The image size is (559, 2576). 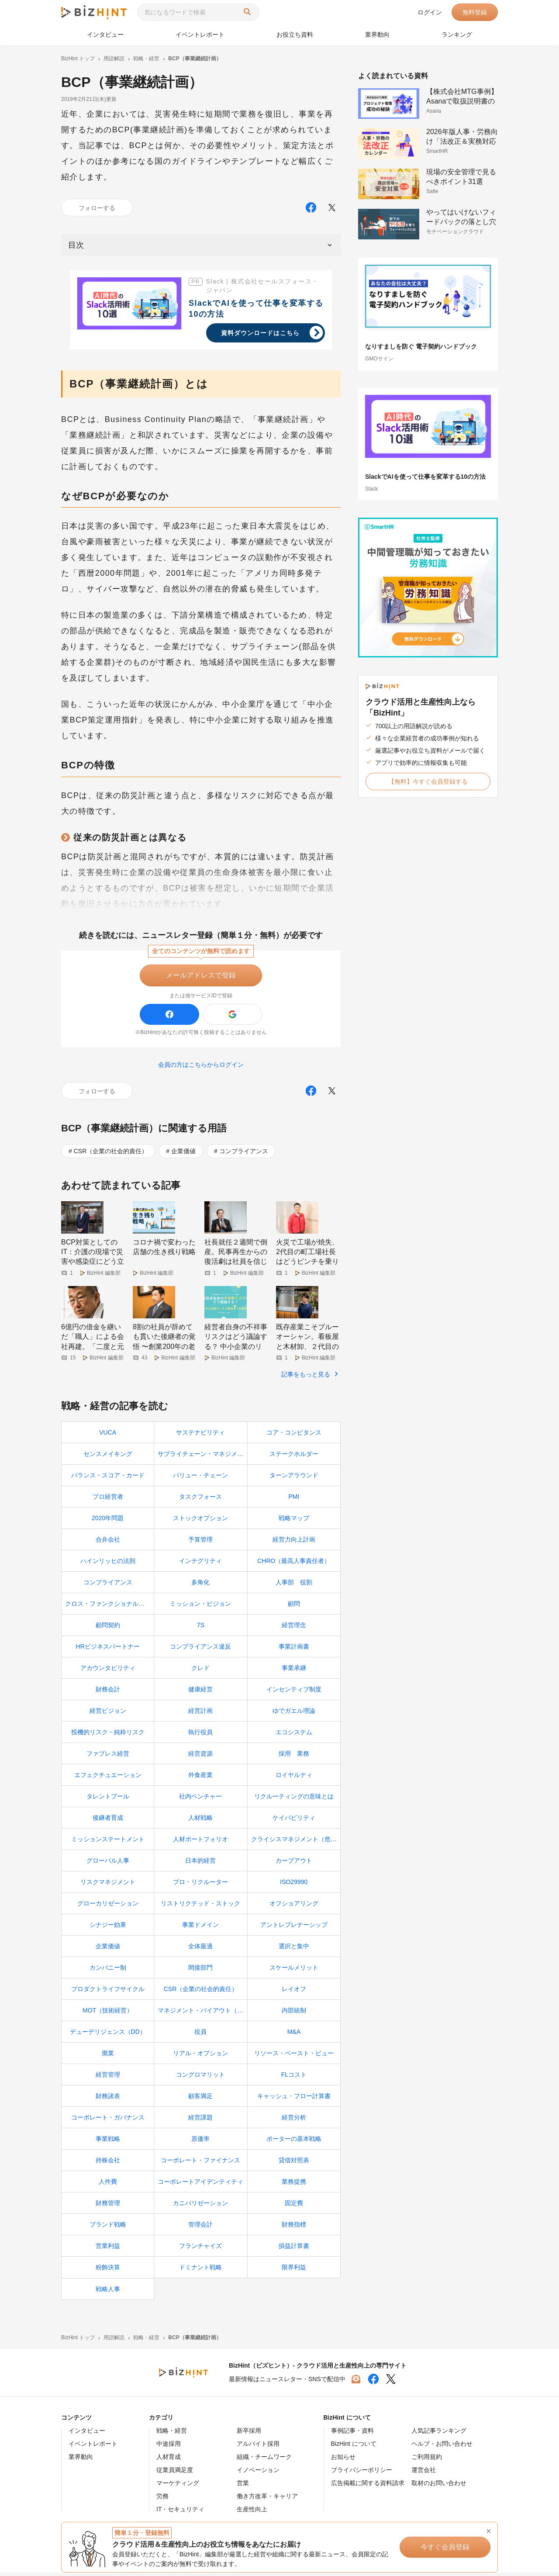 I want to click on 今すぐ会員登録, so click(x=450, y=2547).